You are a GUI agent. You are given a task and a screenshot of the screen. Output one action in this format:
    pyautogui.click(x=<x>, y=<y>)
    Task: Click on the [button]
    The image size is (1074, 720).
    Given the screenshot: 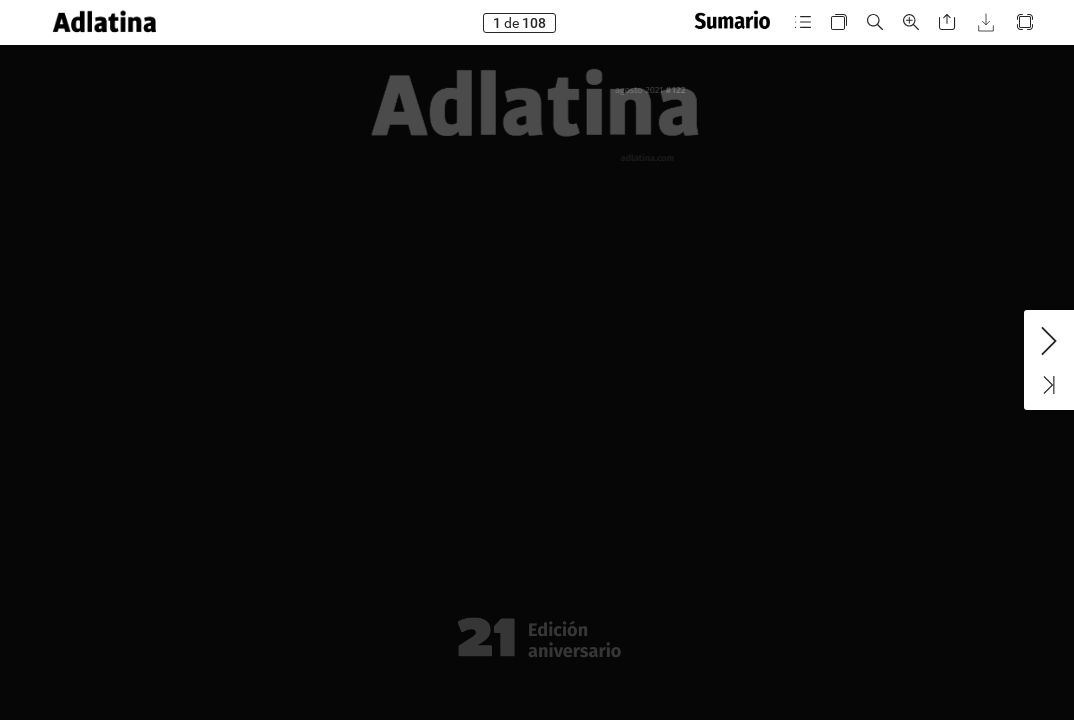 What is the action you would take?
    pyautogui.click(x=104, y=22)
    